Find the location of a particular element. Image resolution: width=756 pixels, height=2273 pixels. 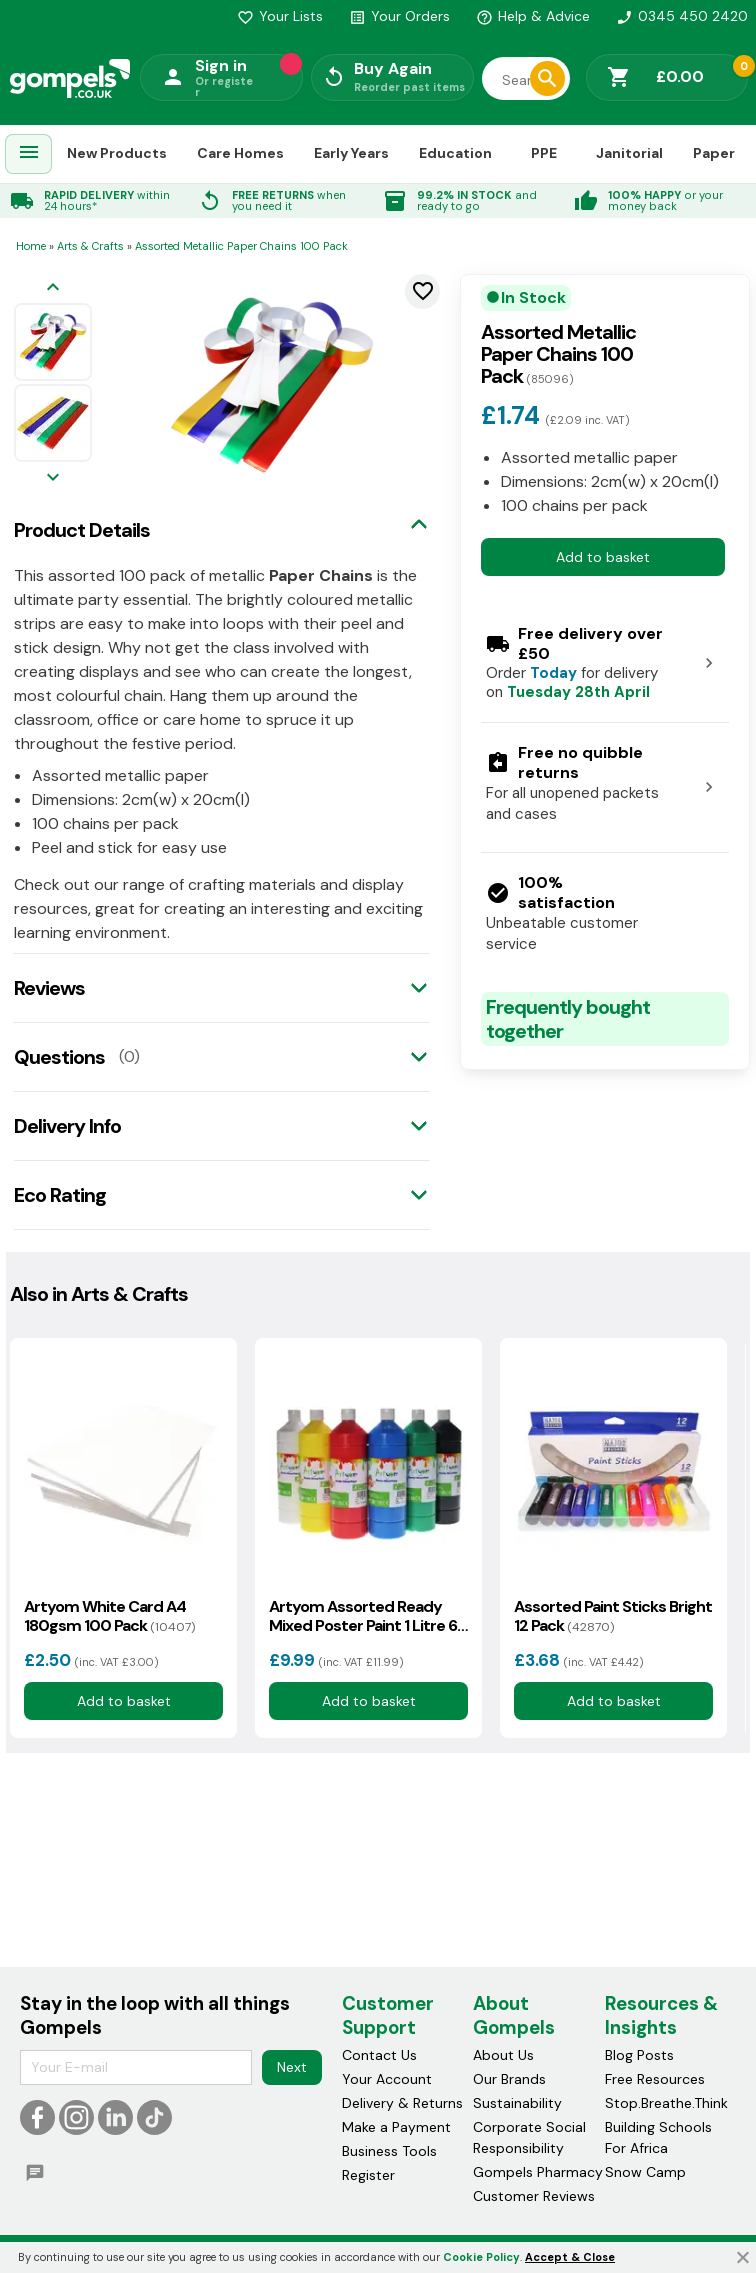

Cookie Policy is located at coordinates (481, 2257).